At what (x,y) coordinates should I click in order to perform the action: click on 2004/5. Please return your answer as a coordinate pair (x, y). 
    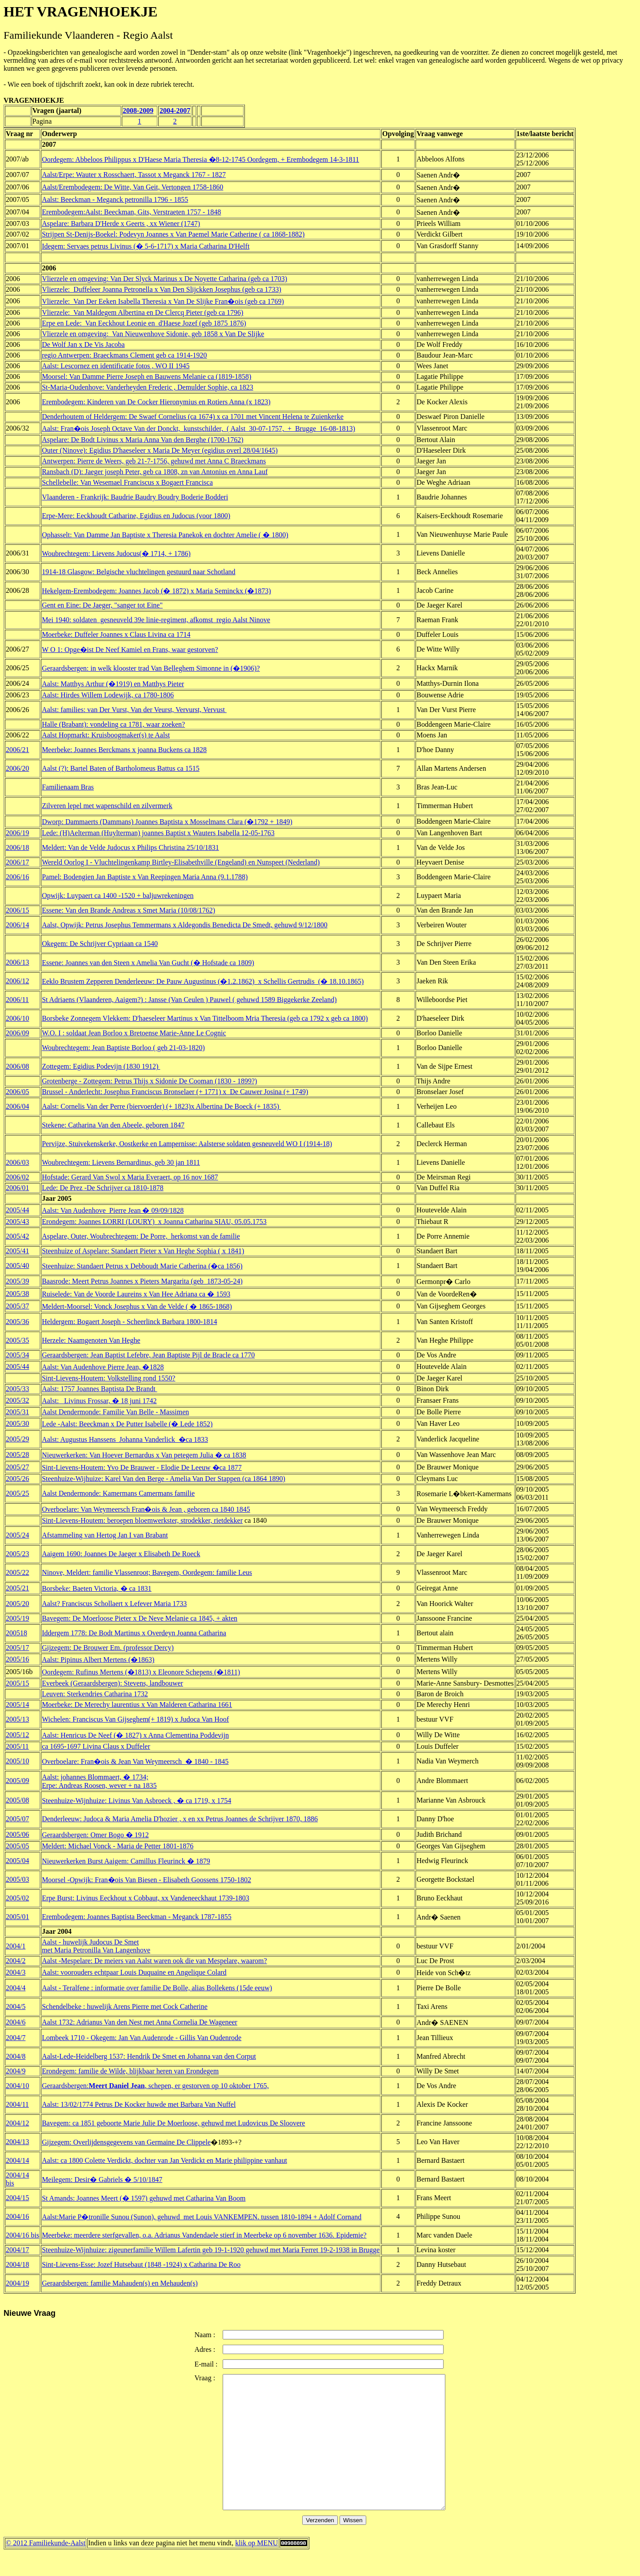
    Looking at the image, I should click on (15, 2006).